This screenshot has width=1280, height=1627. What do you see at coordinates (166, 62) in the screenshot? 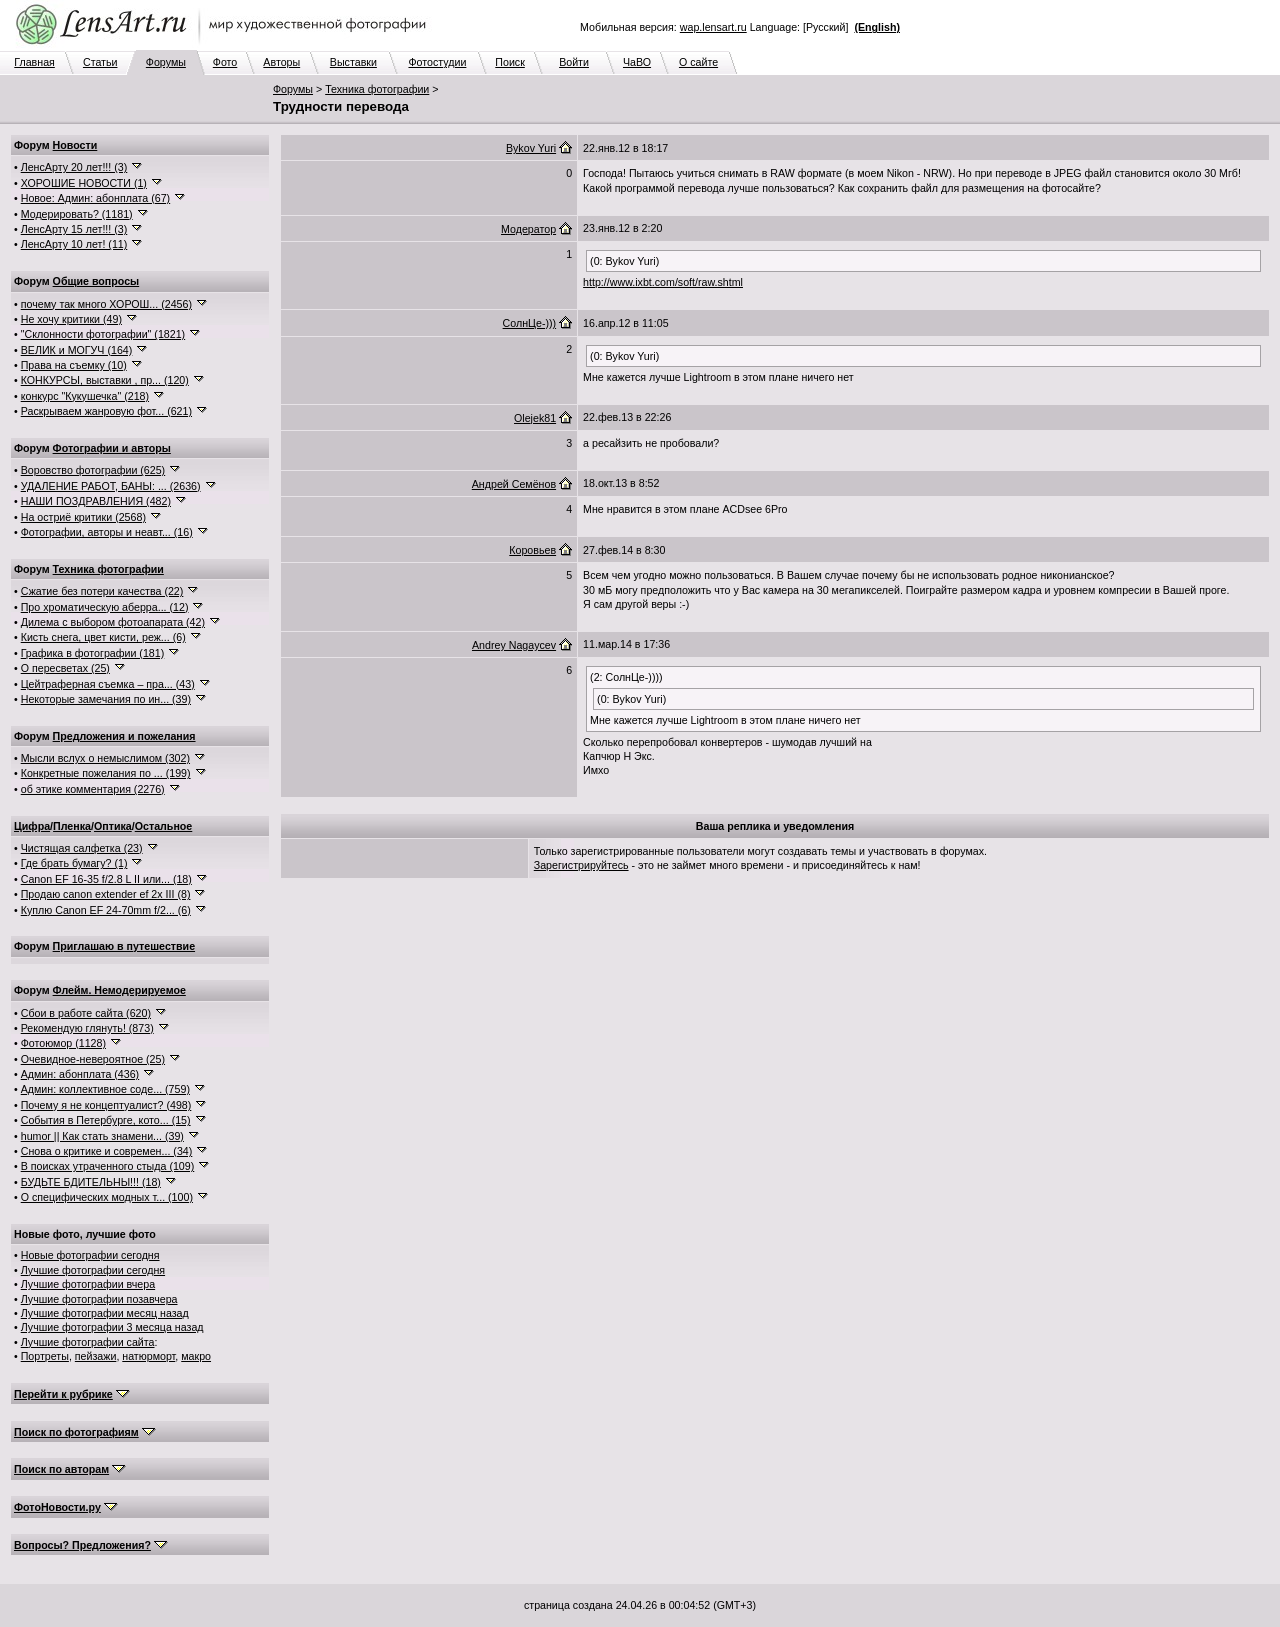
I see `Форумы` at bounding box center [166, 62].